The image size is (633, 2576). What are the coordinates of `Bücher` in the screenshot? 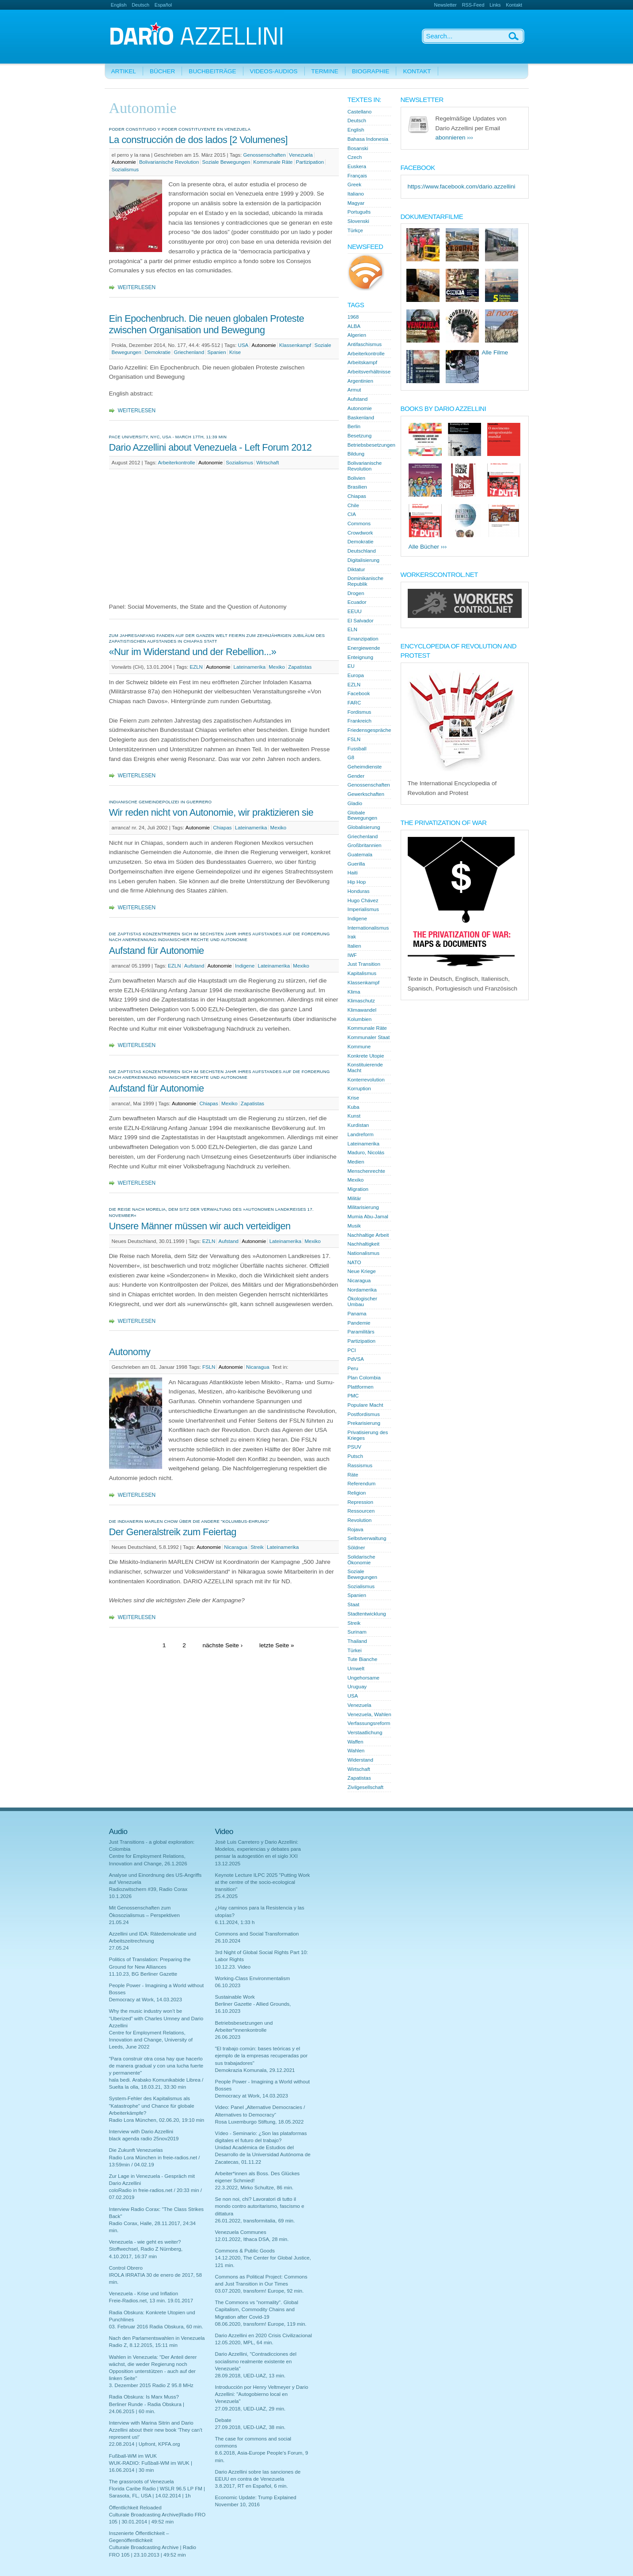 It's located at (162, 71).